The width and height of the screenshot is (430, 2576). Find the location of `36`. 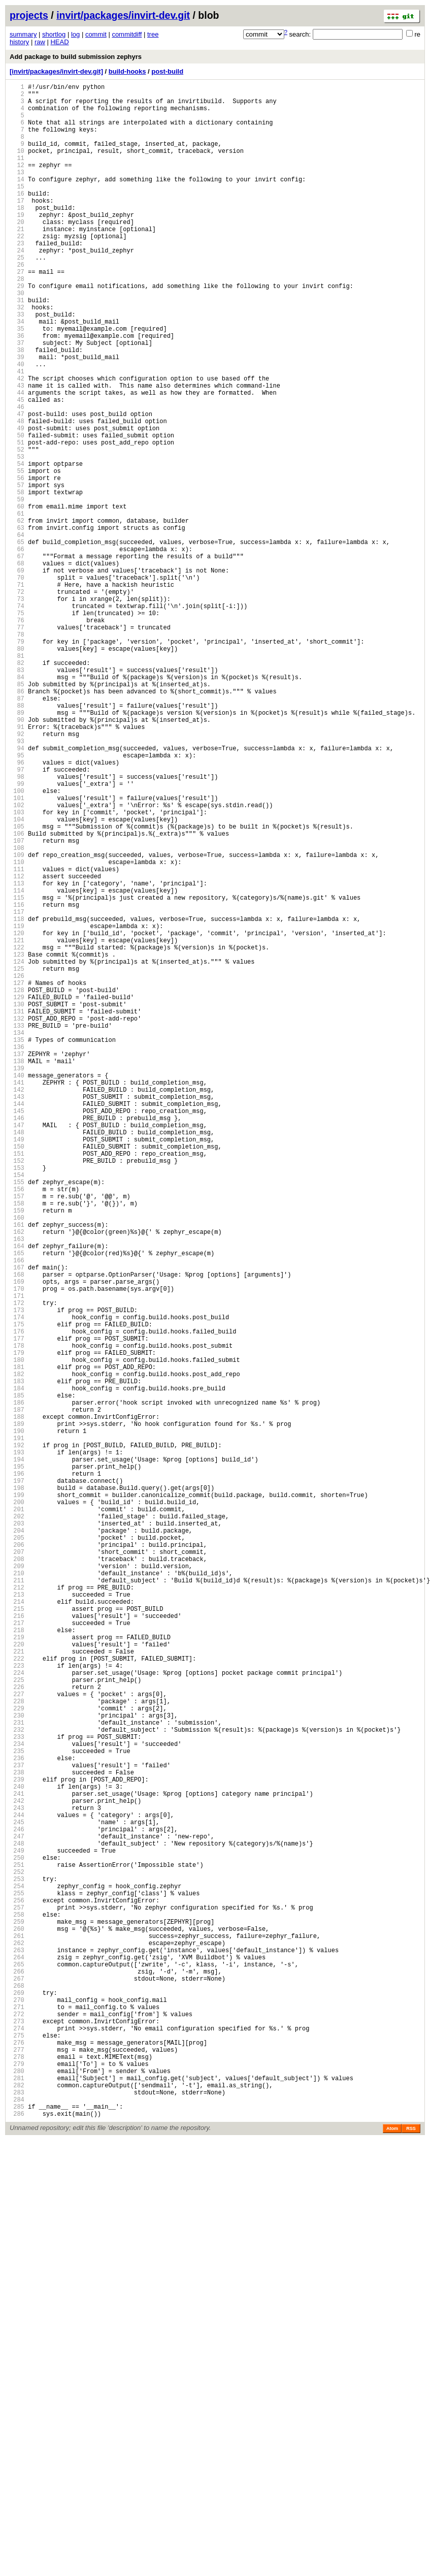

36 is located at coordinates (17, 390).